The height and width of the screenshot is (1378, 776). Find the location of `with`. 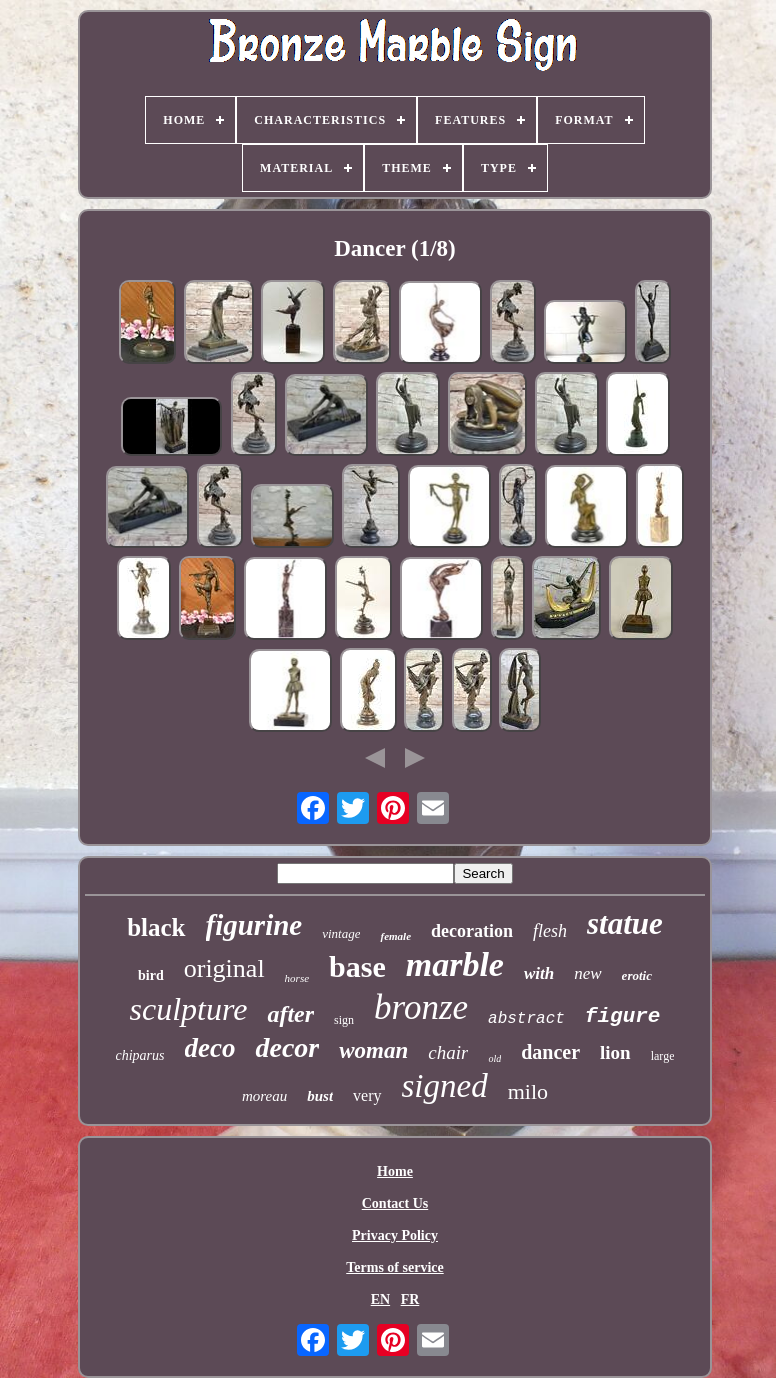

with is located at coordinates (539, 973).